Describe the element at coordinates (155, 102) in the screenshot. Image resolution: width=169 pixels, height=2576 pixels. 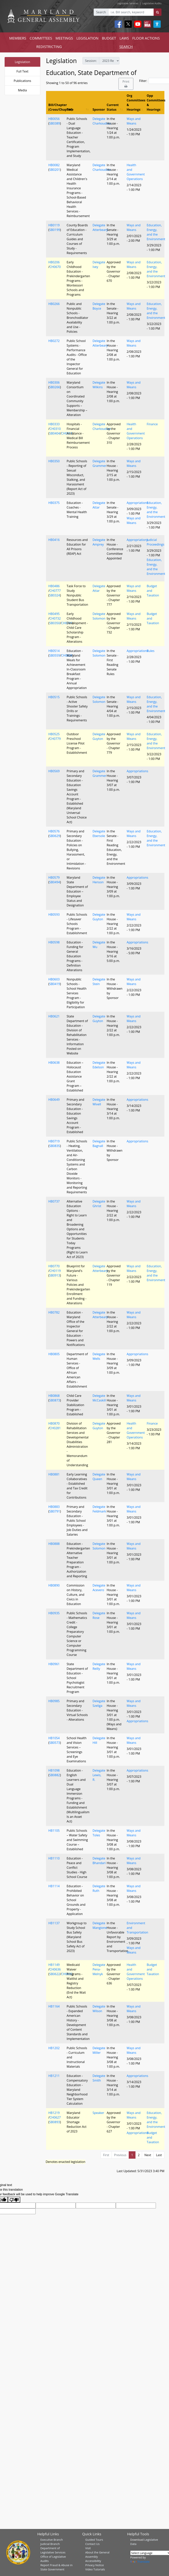
I see `Opp Committees & Hearings [Opp Committees &amp; Hearings: activate to sort column ascending]` at that location.